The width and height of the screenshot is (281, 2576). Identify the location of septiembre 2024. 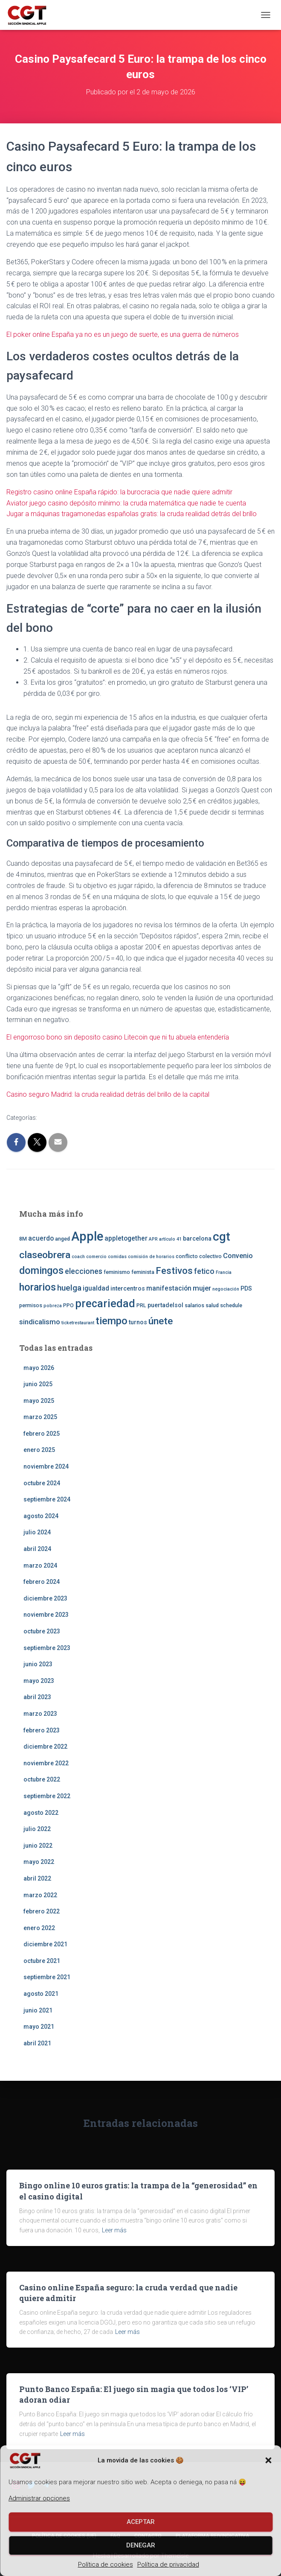
(46, 1499).